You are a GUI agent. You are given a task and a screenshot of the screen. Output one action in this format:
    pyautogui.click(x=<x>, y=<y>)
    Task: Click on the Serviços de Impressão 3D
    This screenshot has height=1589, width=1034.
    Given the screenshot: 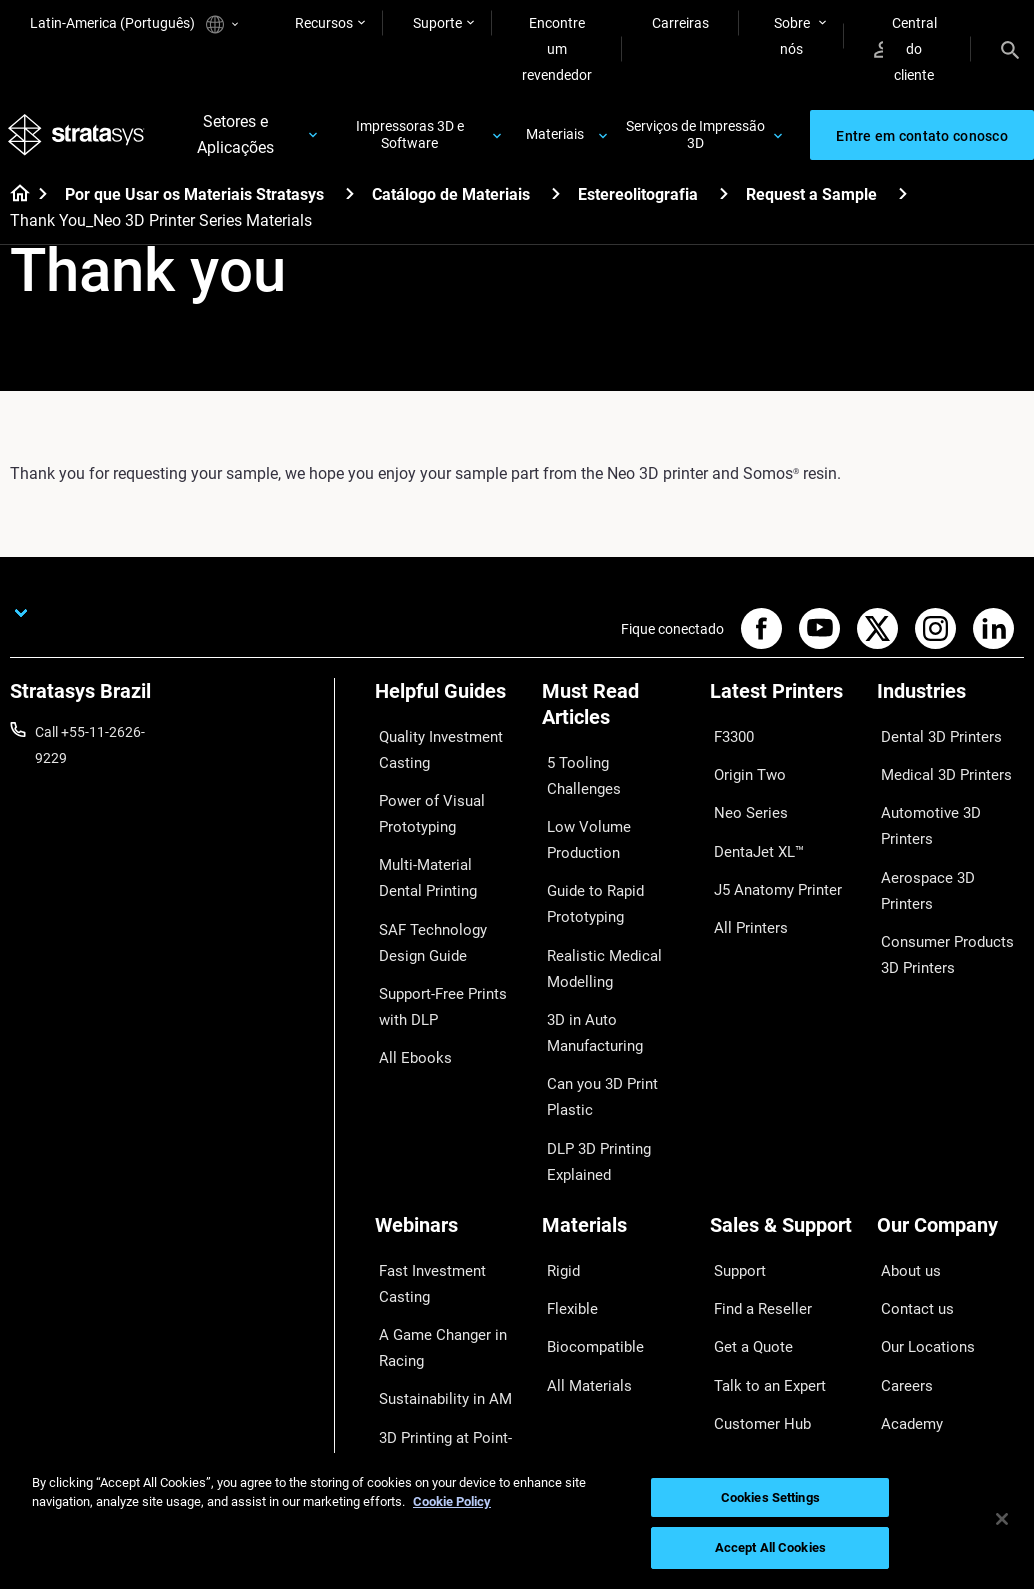 What is the action you would take?
    pyautogui.click(x=695, y=138)
    